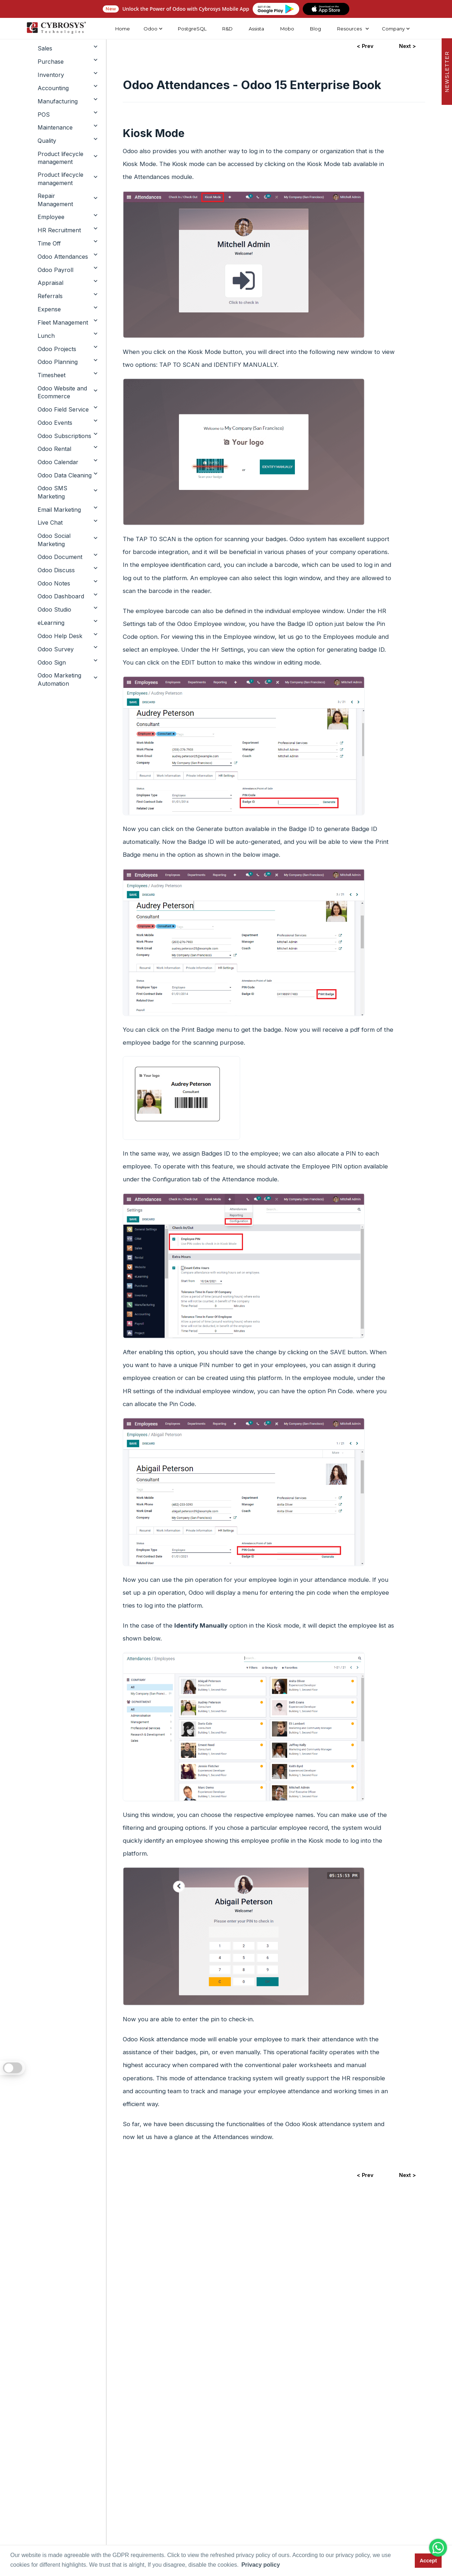  Describe the element at coordinates (227, 28) in the screenshot. I see `R&D` at that location.